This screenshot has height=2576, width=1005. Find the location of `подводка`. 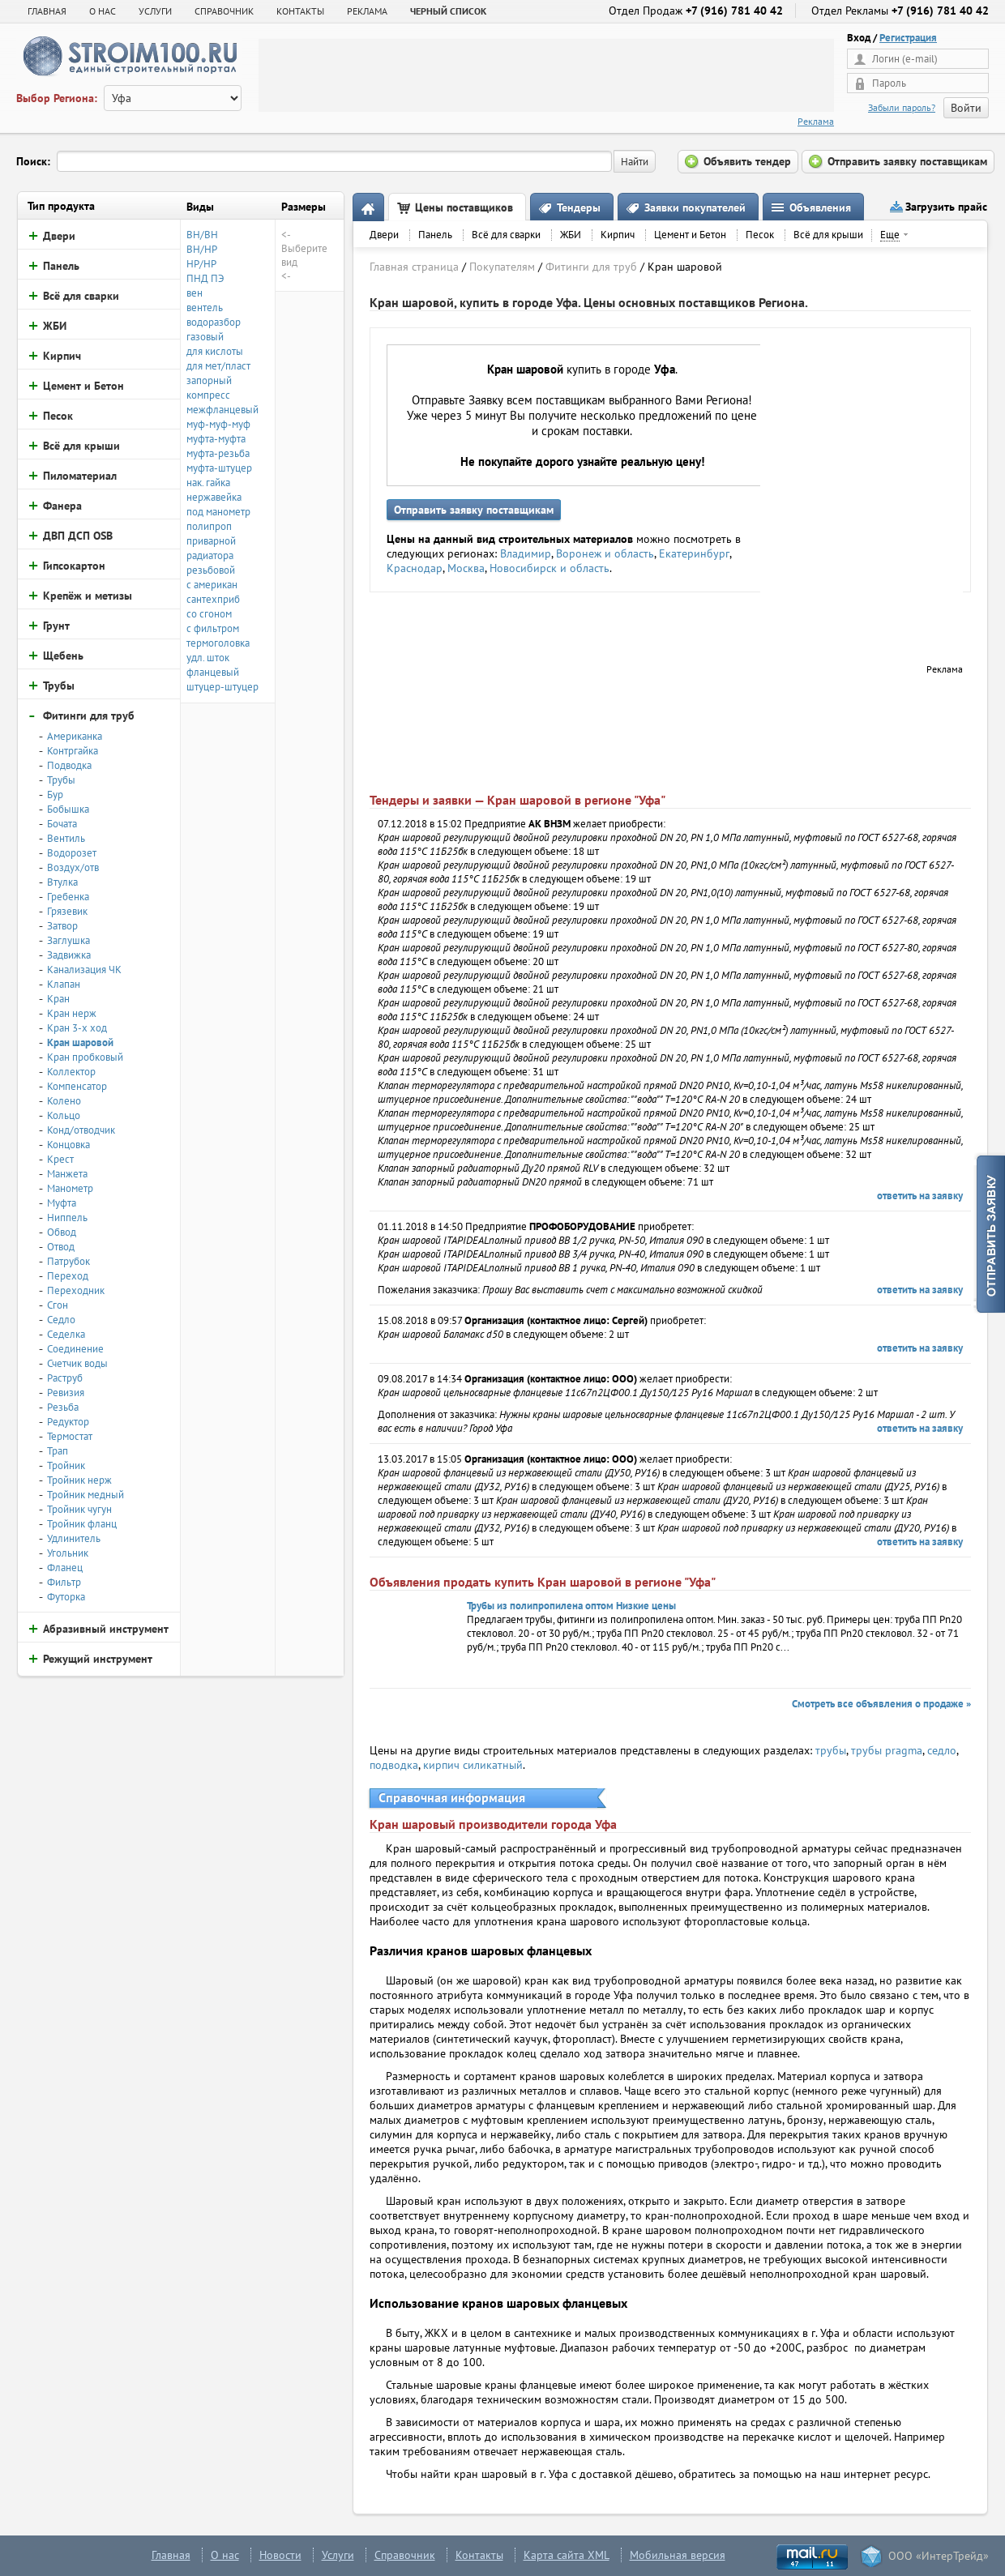

подводка is located at coordinates (394, 1765).